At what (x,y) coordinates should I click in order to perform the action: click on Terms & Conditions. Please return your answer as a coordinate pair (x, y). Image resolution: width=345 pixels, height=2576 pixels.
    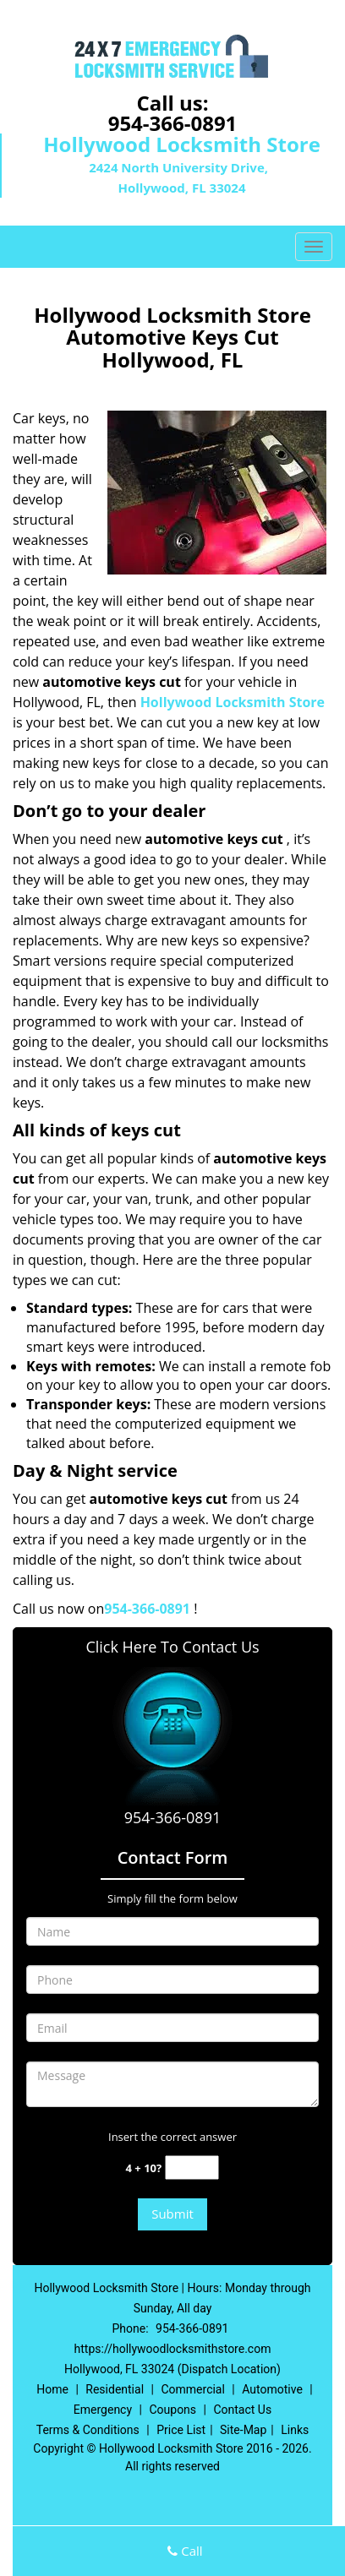
    Looking at the image, I should click on (88, 2430).